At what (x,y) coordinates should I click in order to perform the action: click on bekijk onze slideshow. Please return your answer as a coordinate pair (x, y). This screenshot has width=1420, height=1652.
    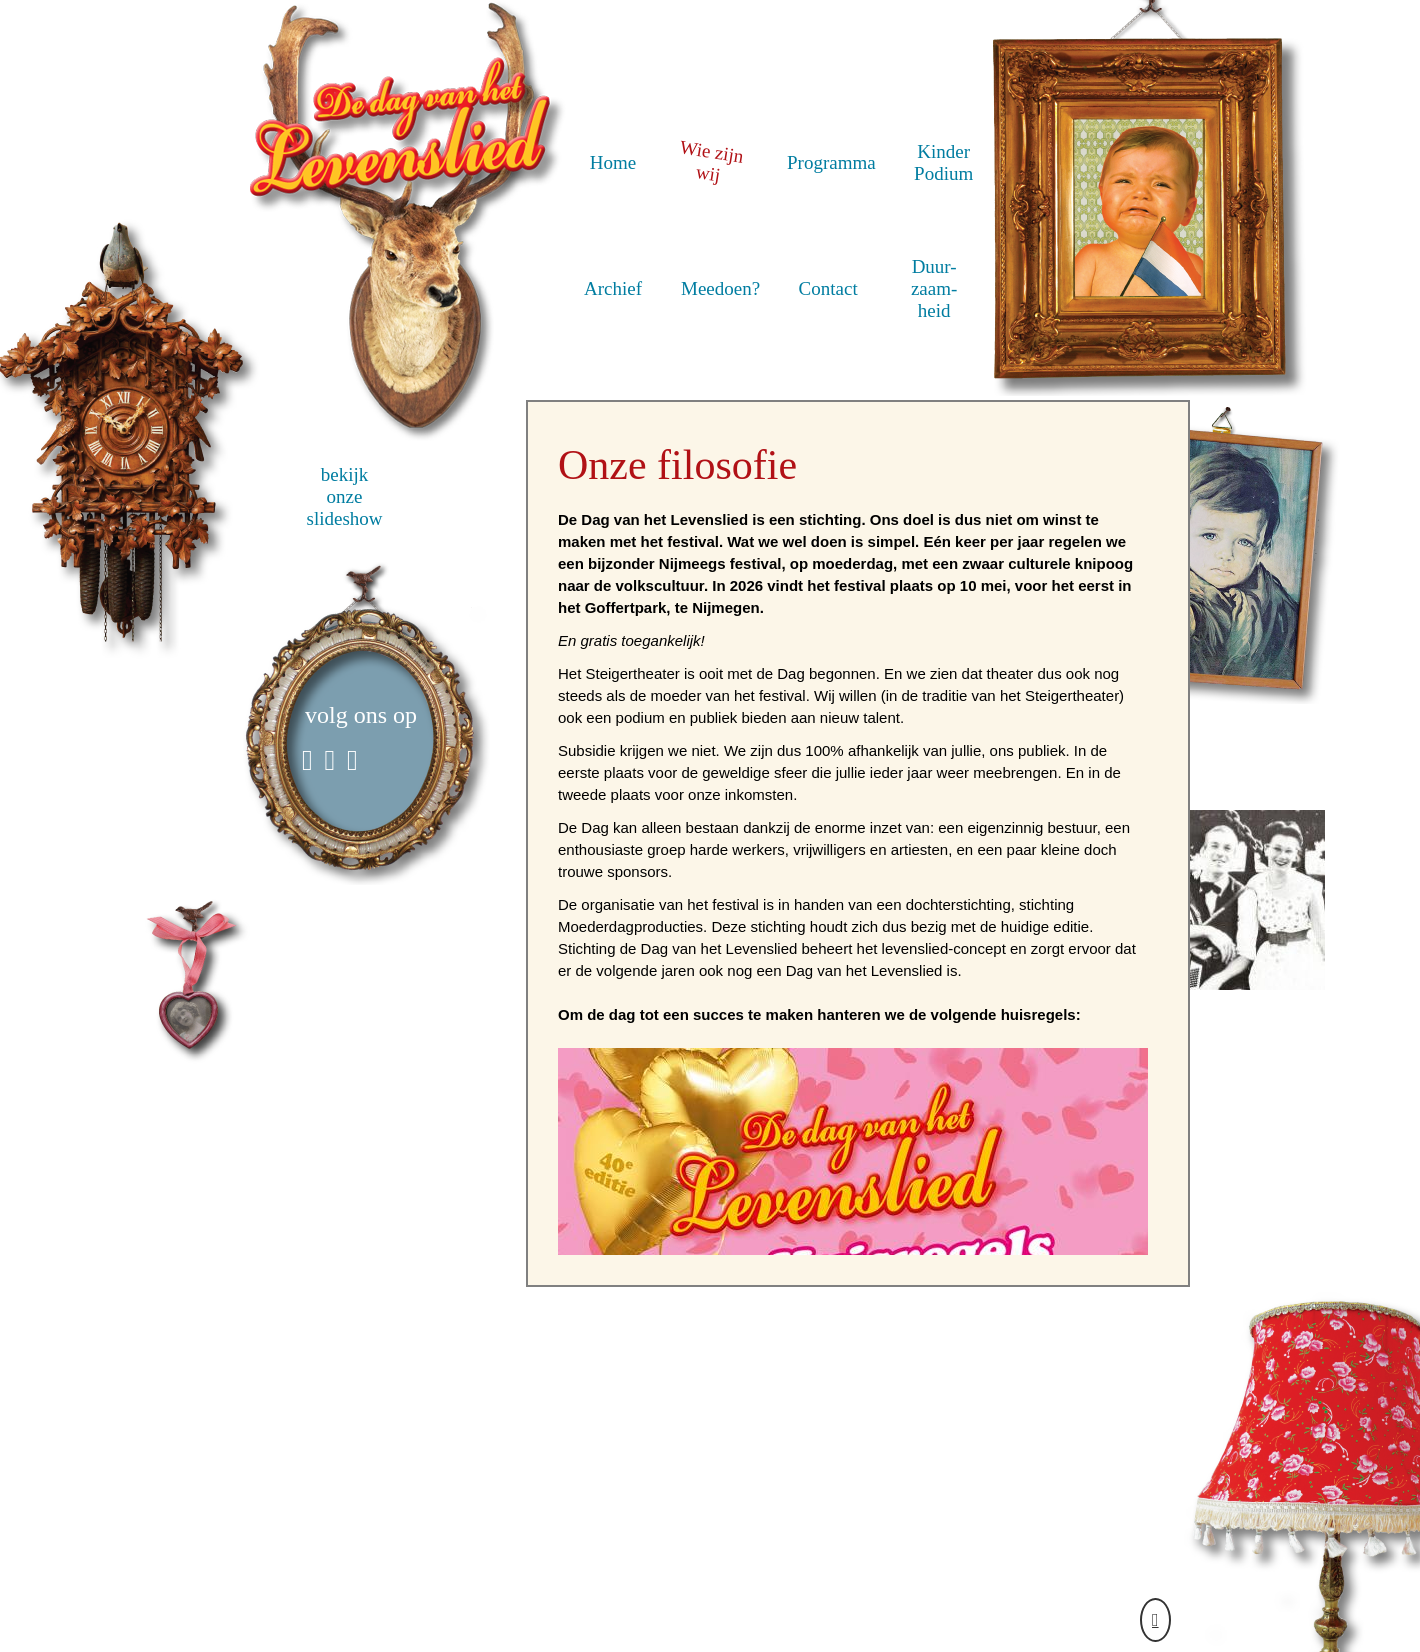
    Looking at the image, I should click on (345, 496).